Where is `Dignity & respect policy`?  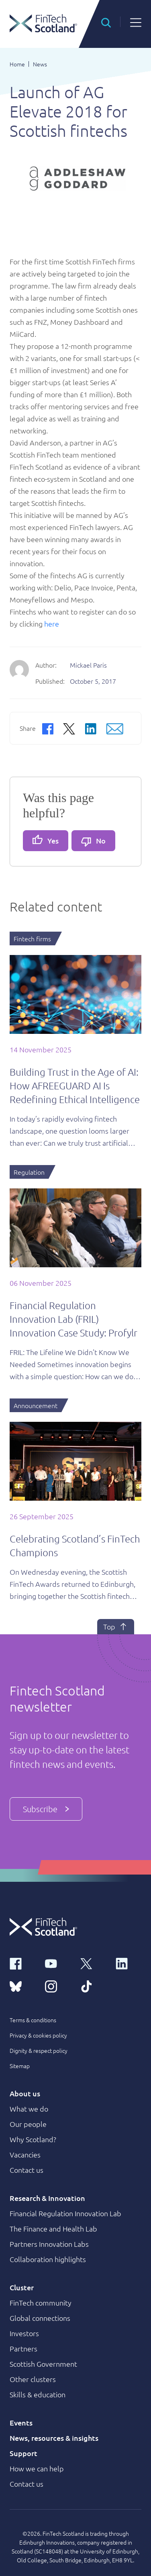
Dignity & respect policy is located at coordinates (38, 2050).